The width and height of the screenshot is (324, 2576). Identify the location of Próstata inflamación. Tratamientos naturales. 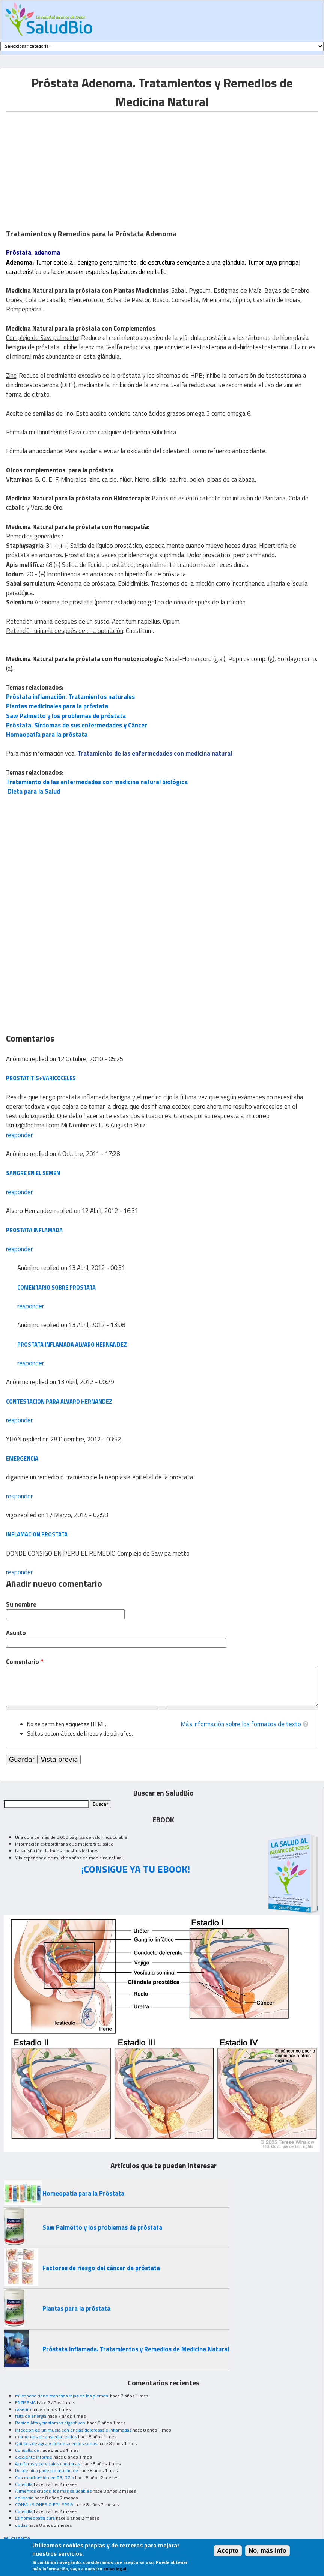
(70, 697).